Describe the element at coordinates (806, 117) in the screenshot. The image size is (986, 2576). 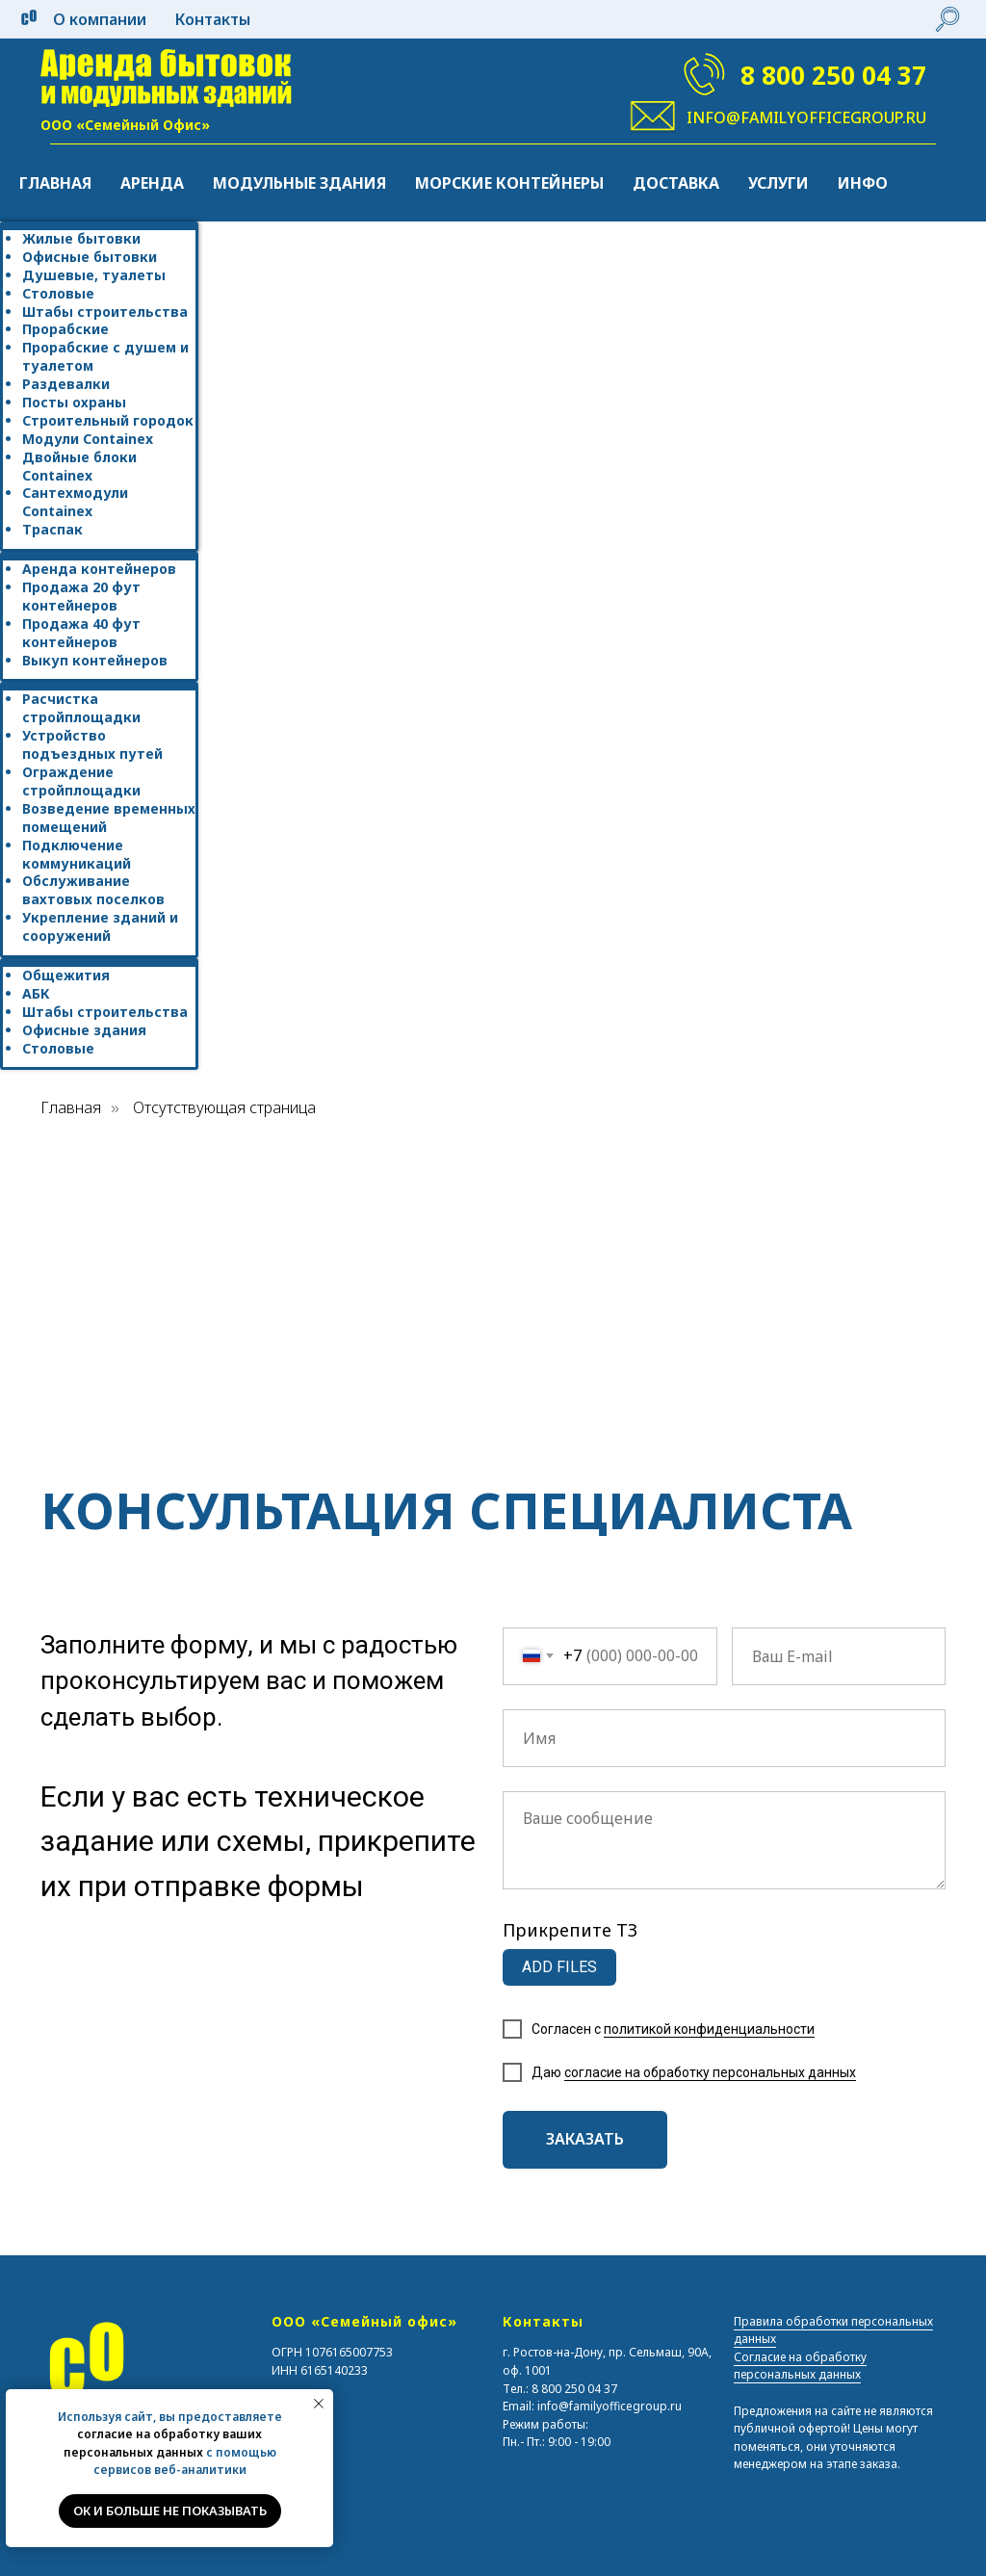
I see `info@familyofficegroup.ru` at that location.